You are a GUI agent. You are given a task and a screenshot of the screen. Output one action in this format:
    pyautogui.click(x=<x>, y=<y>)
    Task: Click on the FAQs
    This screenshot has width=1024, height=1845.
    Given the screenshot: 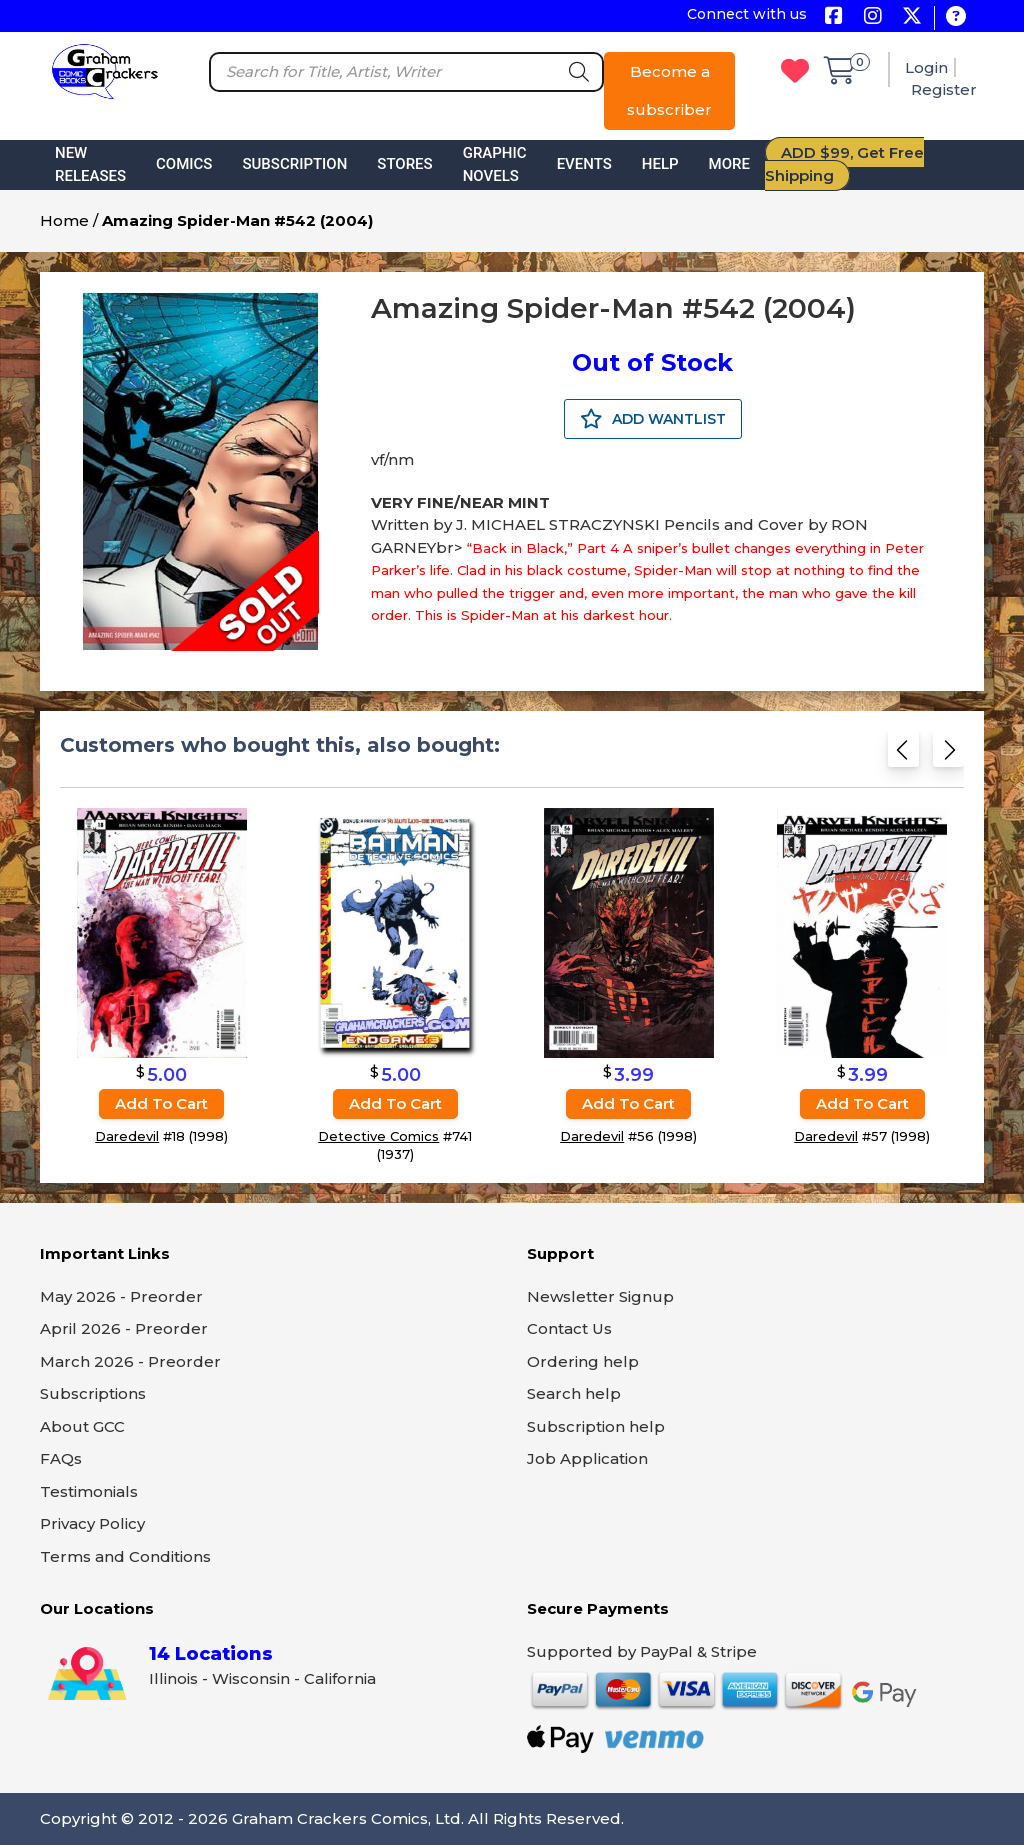 What is the action you would take?
    pyautogui.click(x=61, y=1458)
    